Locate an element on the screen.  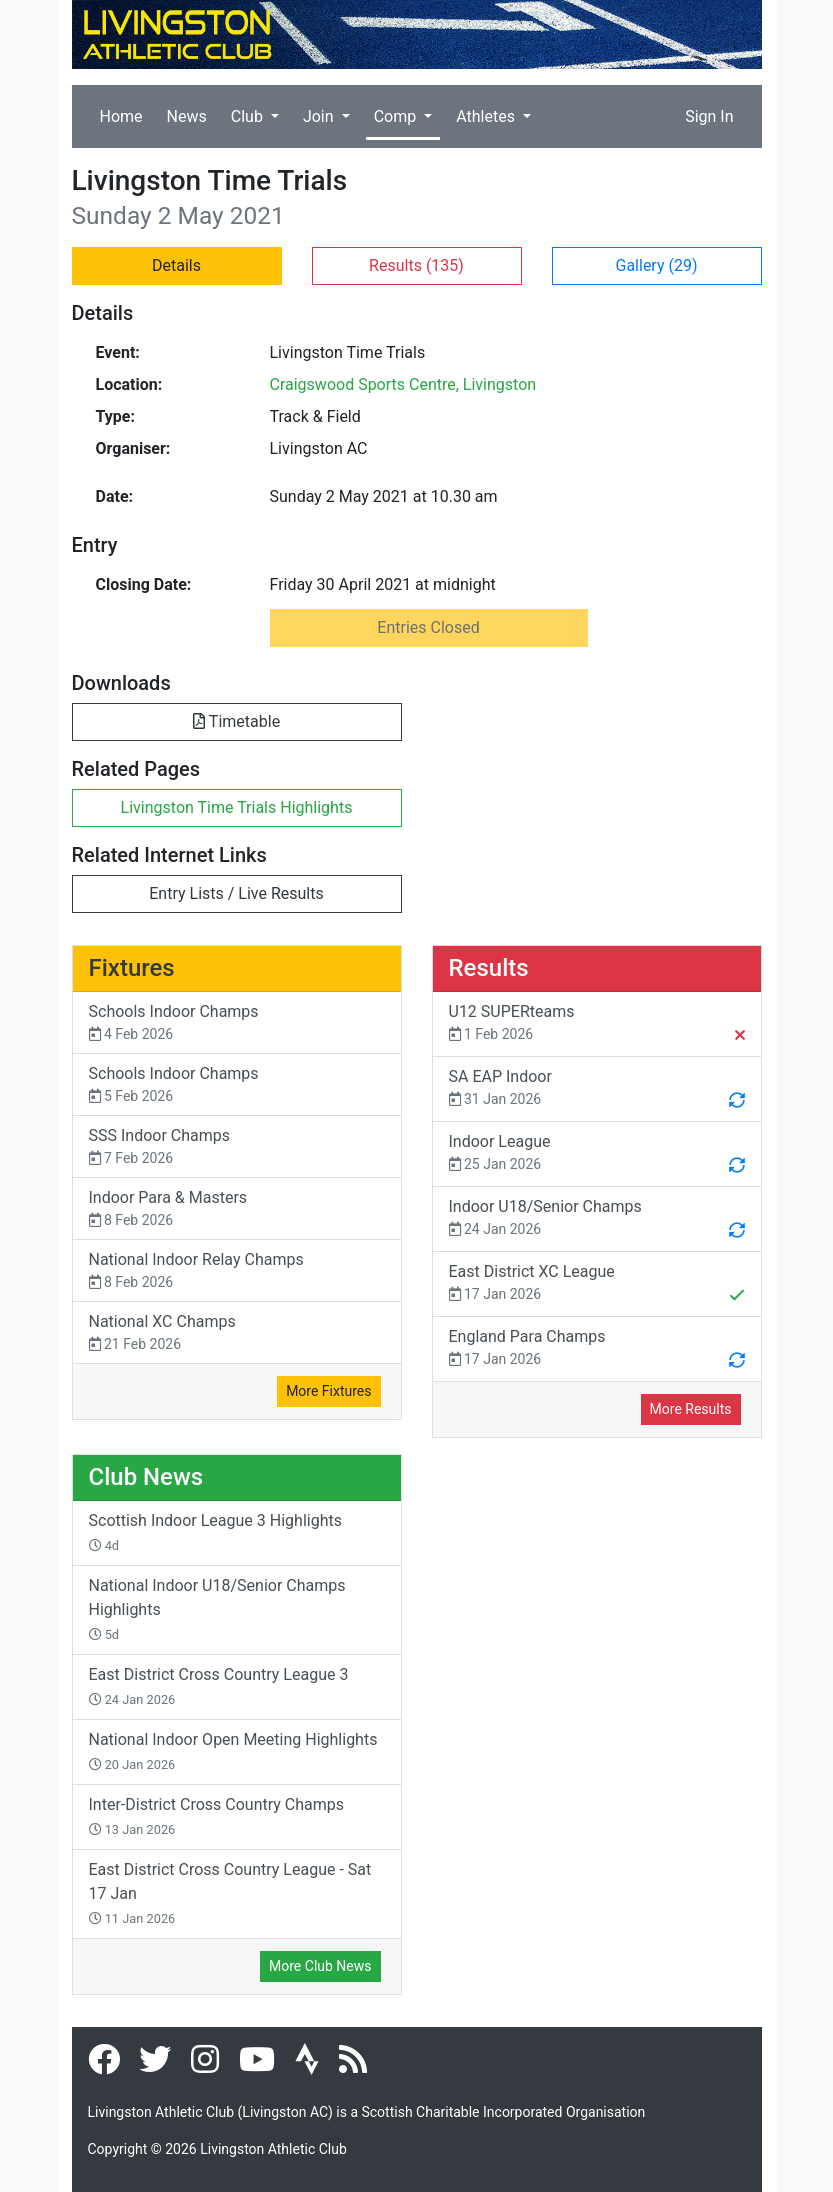
East District Cross Country League 3 is located at coordinates (219, 1686).